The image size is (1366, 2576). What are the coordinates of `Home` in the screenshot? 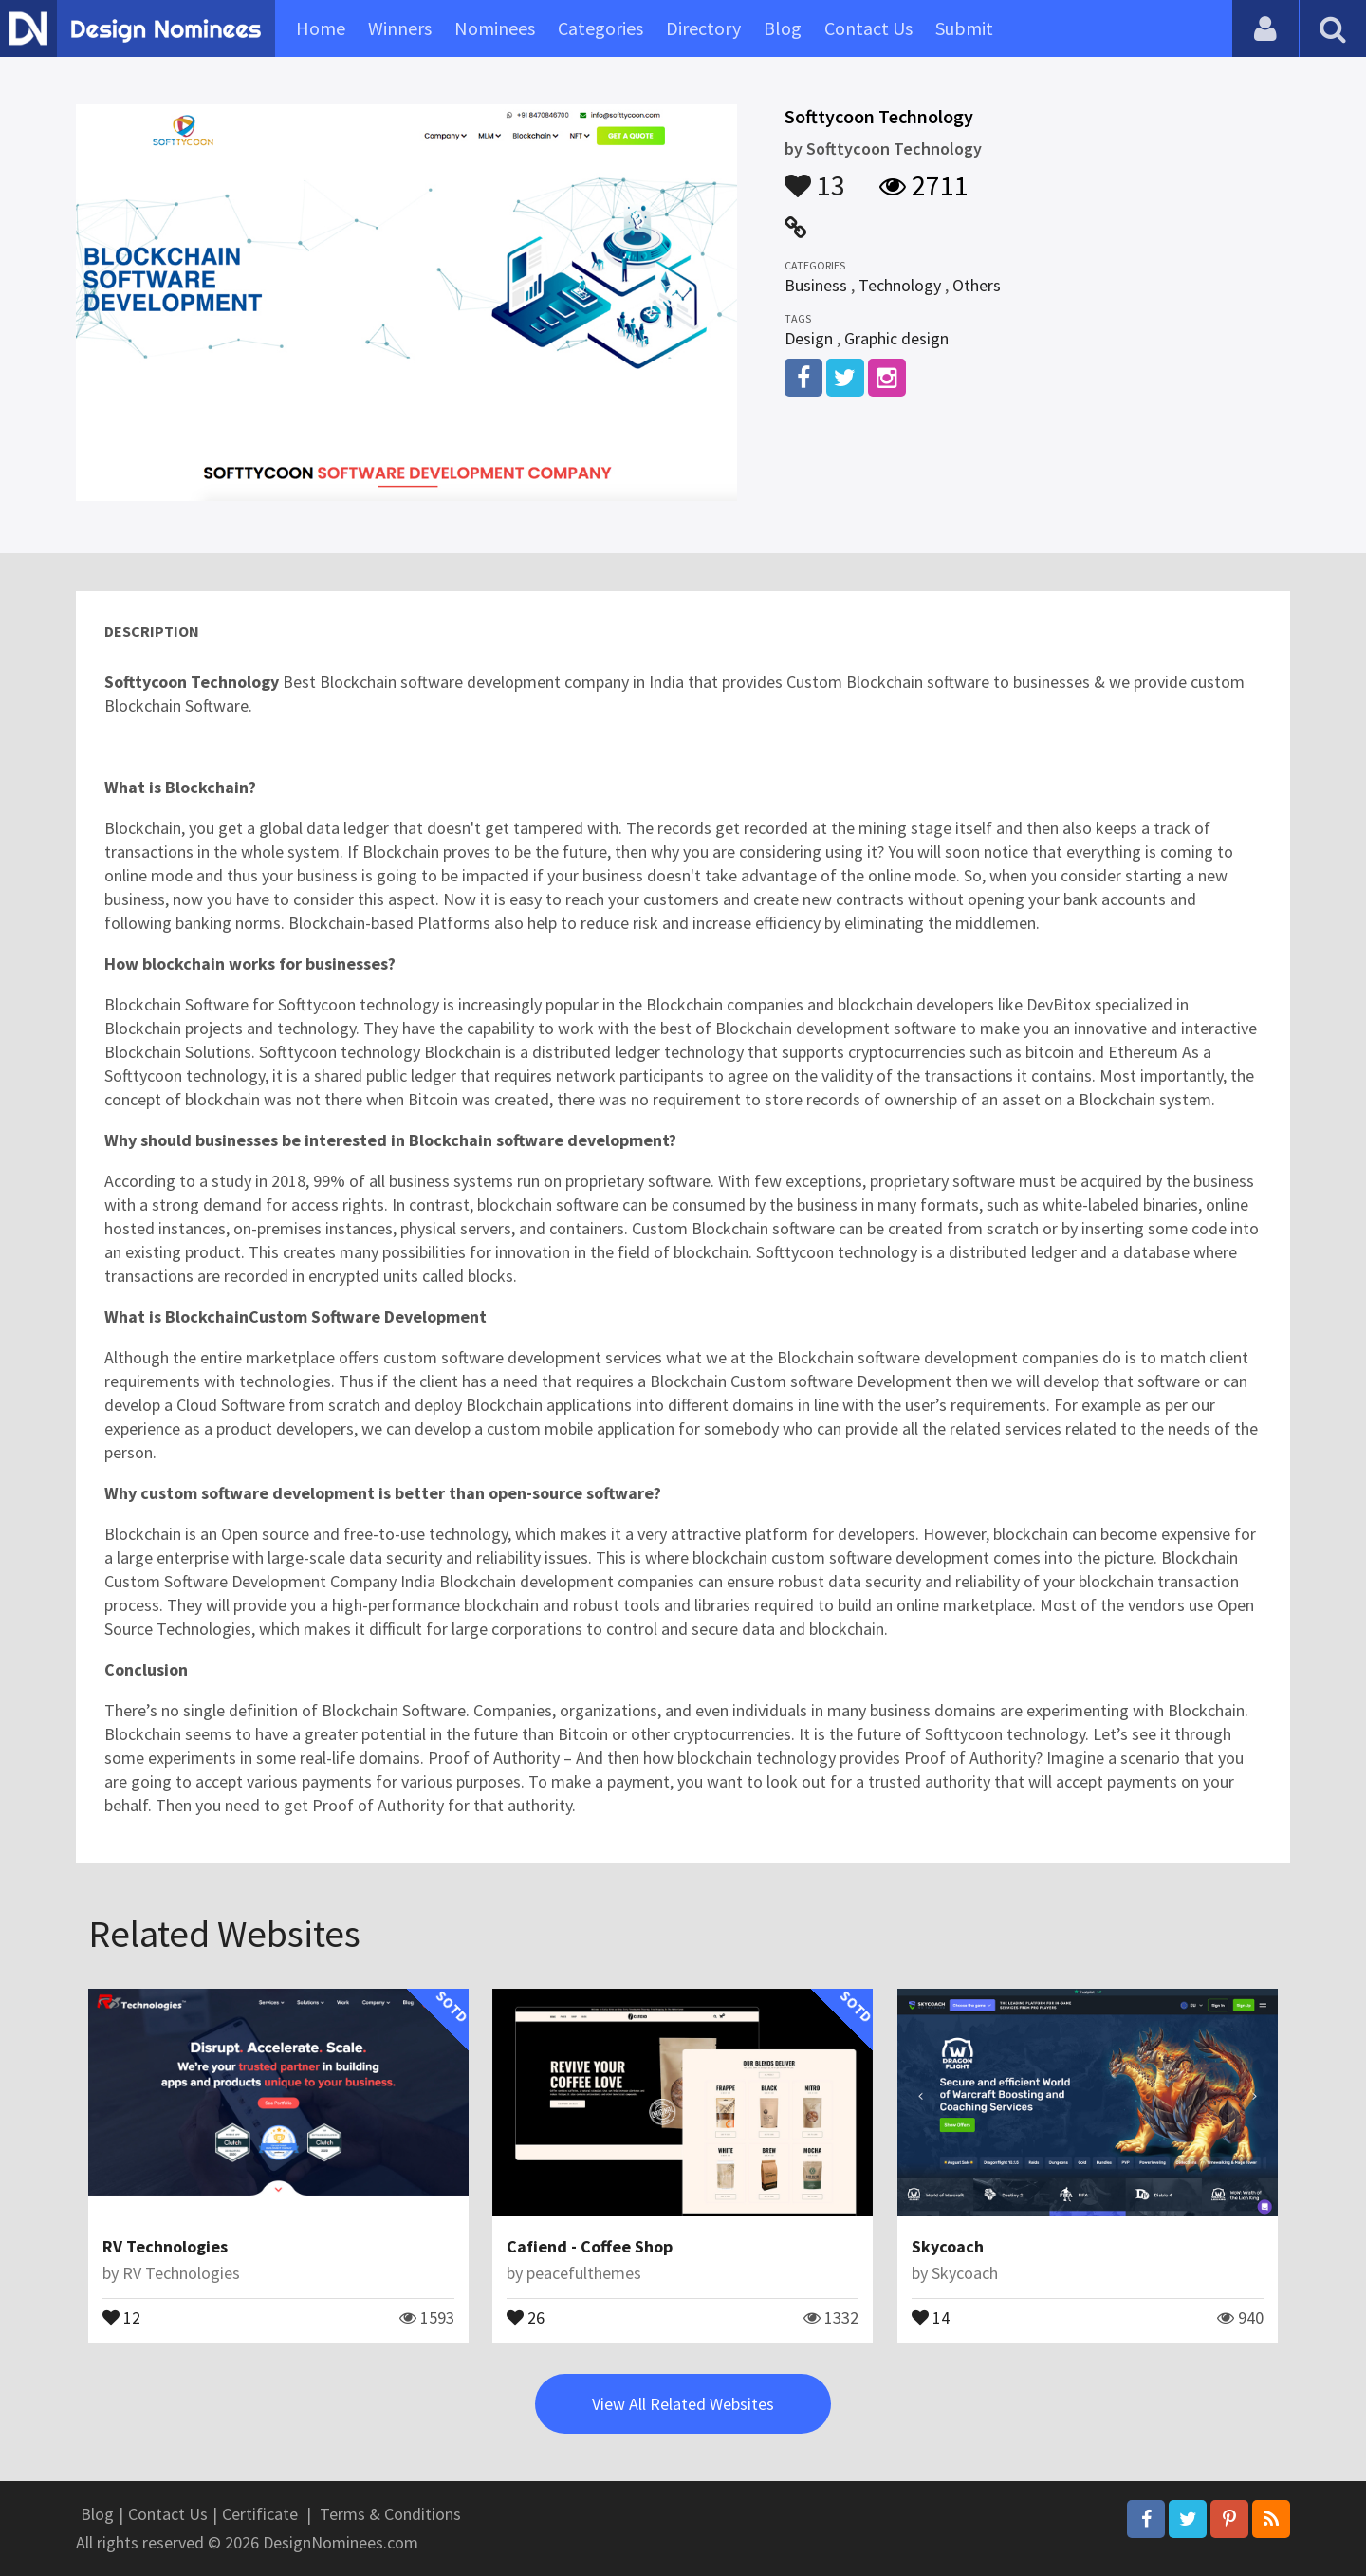 It's located at (320, 28).